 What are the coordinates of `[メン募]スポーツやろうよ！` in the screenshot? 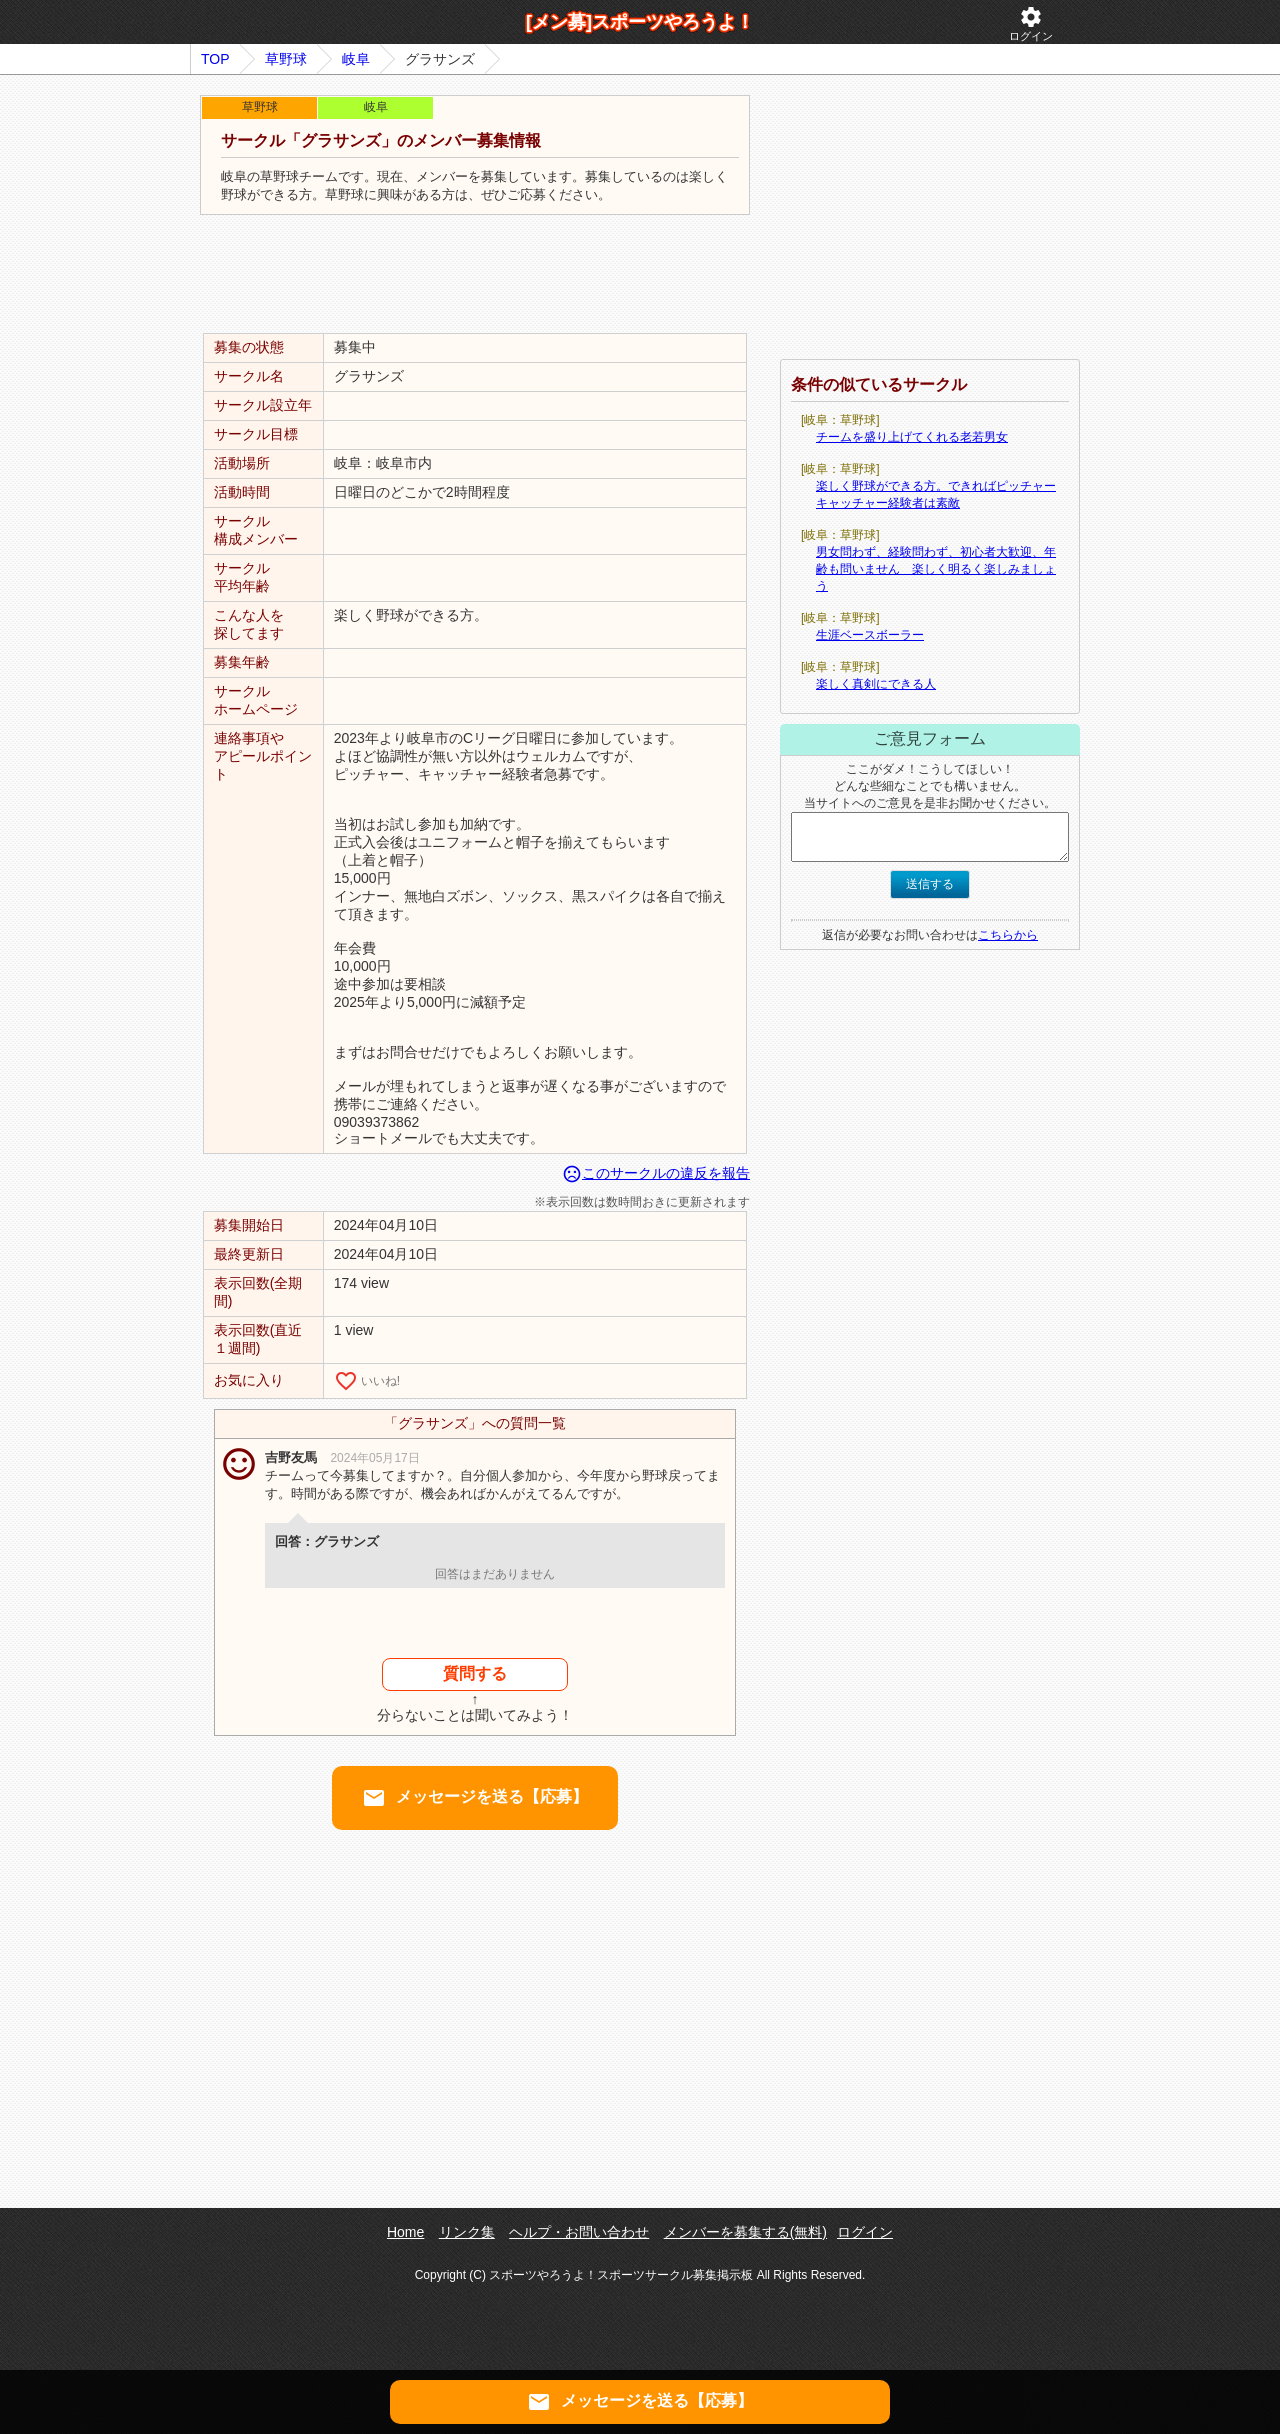 It's located at (640, 22).